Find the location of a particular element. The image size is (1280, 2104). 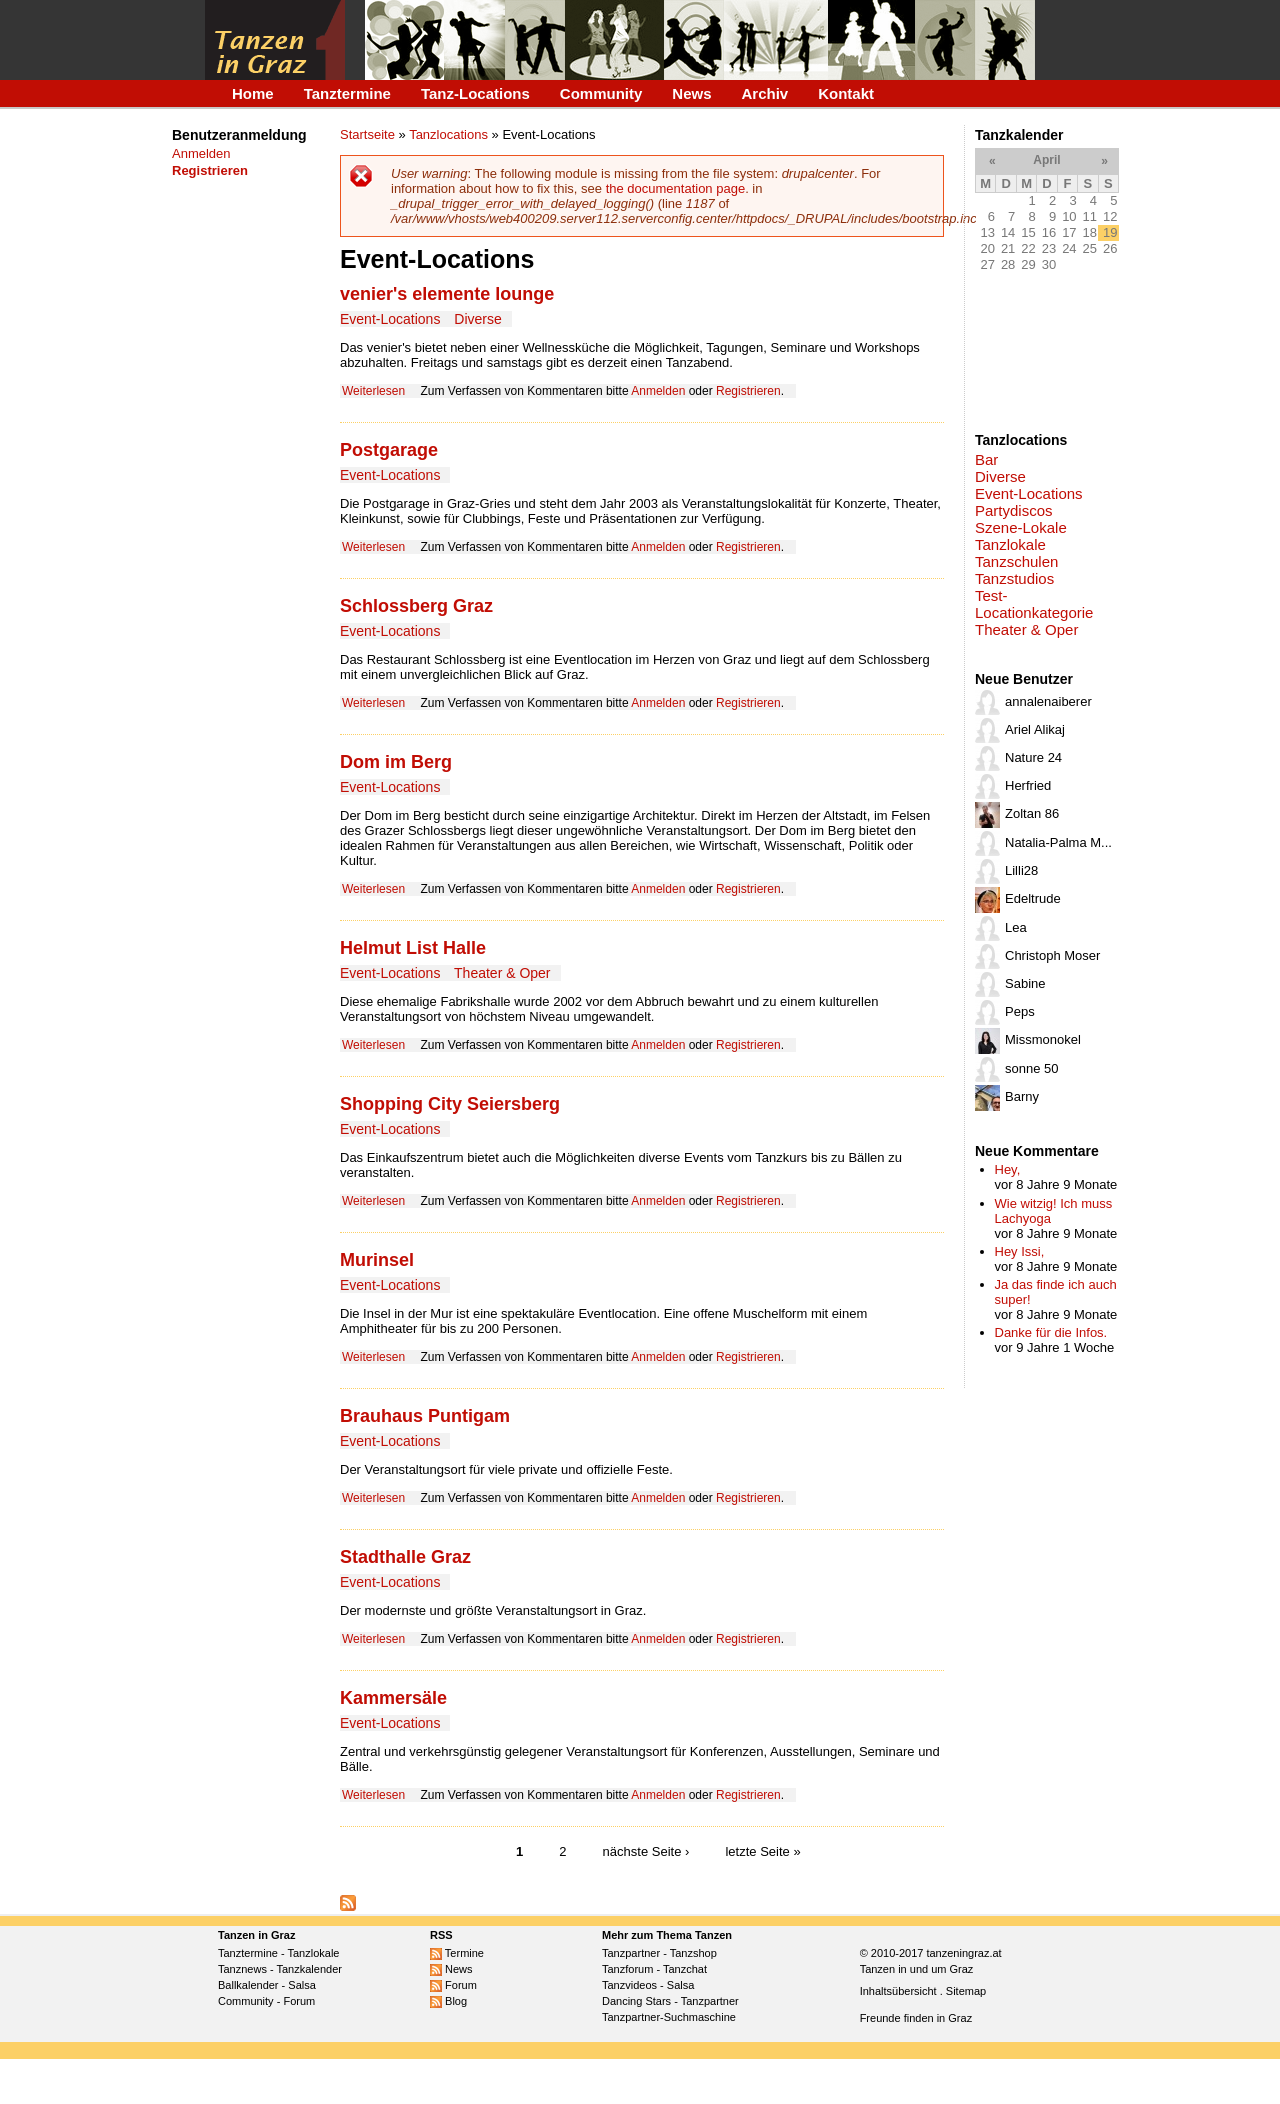

the documentation page is located at coordinates (676, 188).